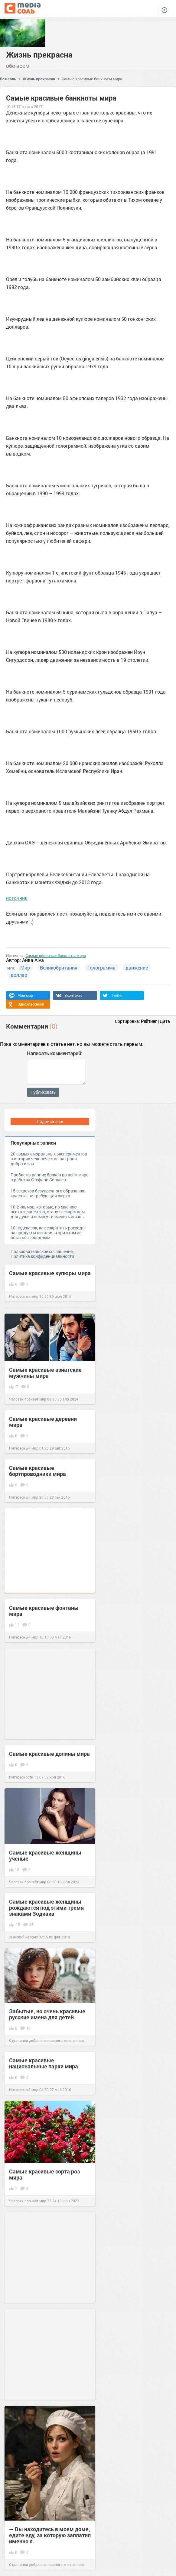 This screenshot has height=2576, width=176. Describe the element at coordinates (101, 967) in the screenshot. I see `Голограмма` at that location.